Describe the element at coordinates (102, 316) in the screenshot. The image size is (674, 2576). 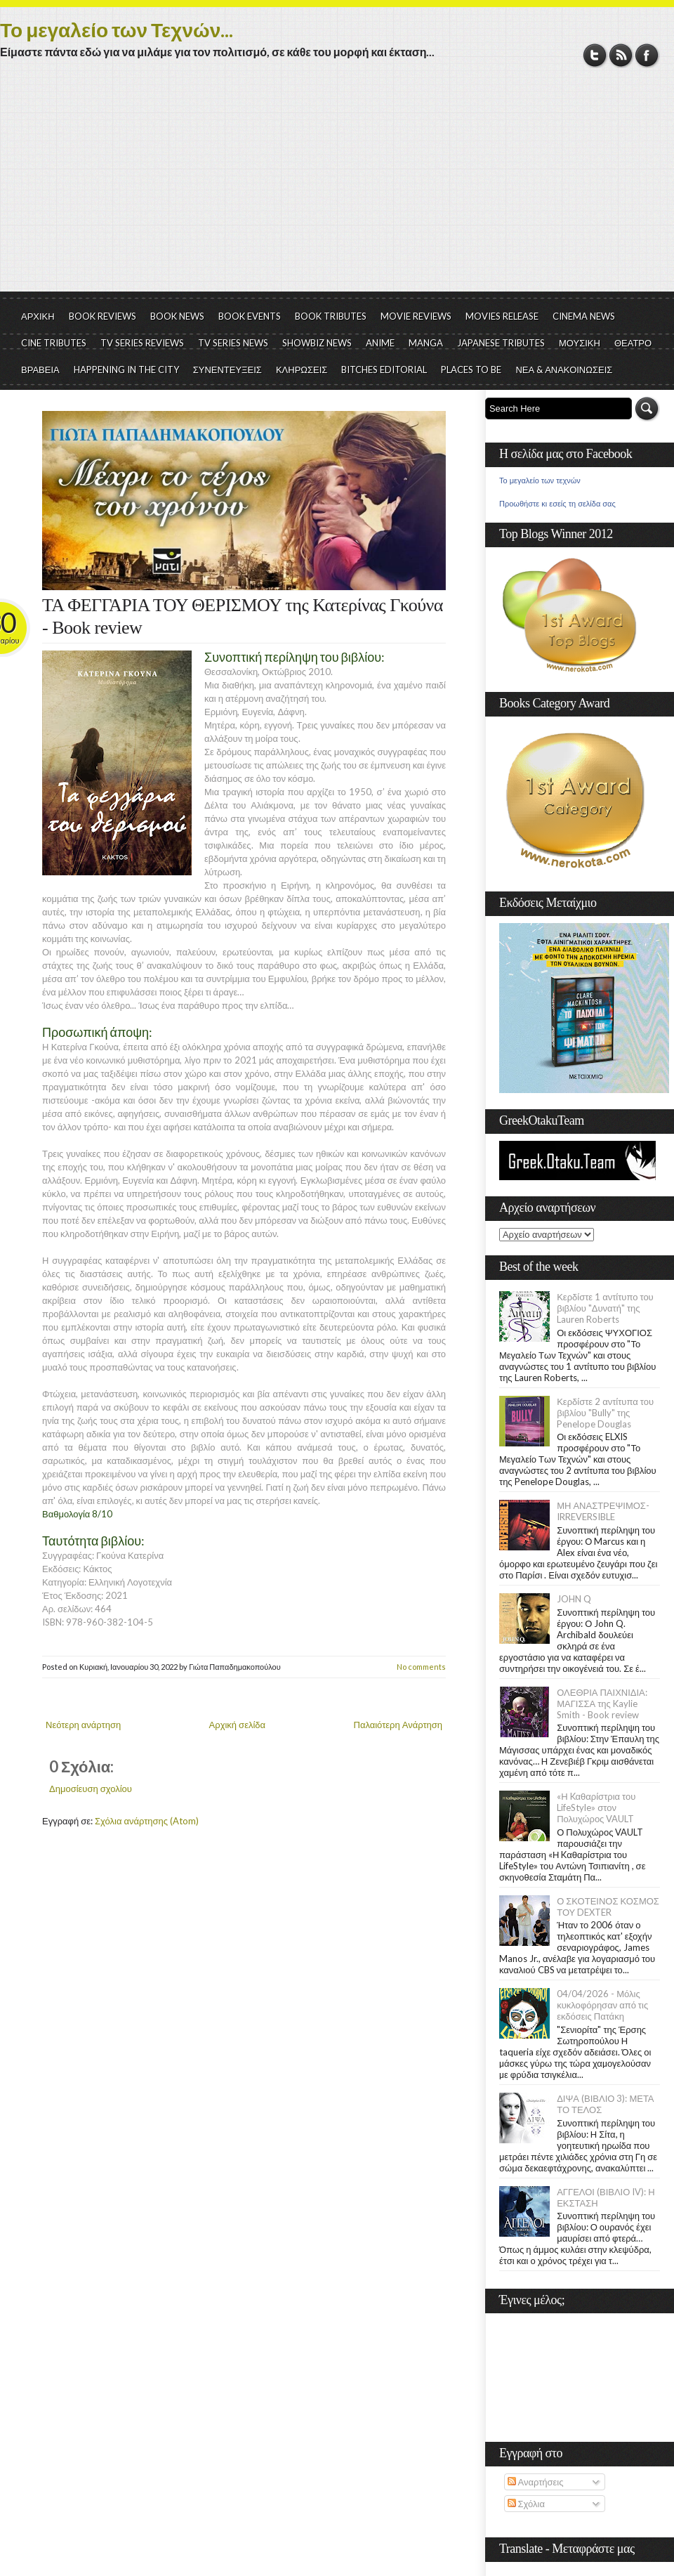
I see `BOOK REVIEWS` at that location.